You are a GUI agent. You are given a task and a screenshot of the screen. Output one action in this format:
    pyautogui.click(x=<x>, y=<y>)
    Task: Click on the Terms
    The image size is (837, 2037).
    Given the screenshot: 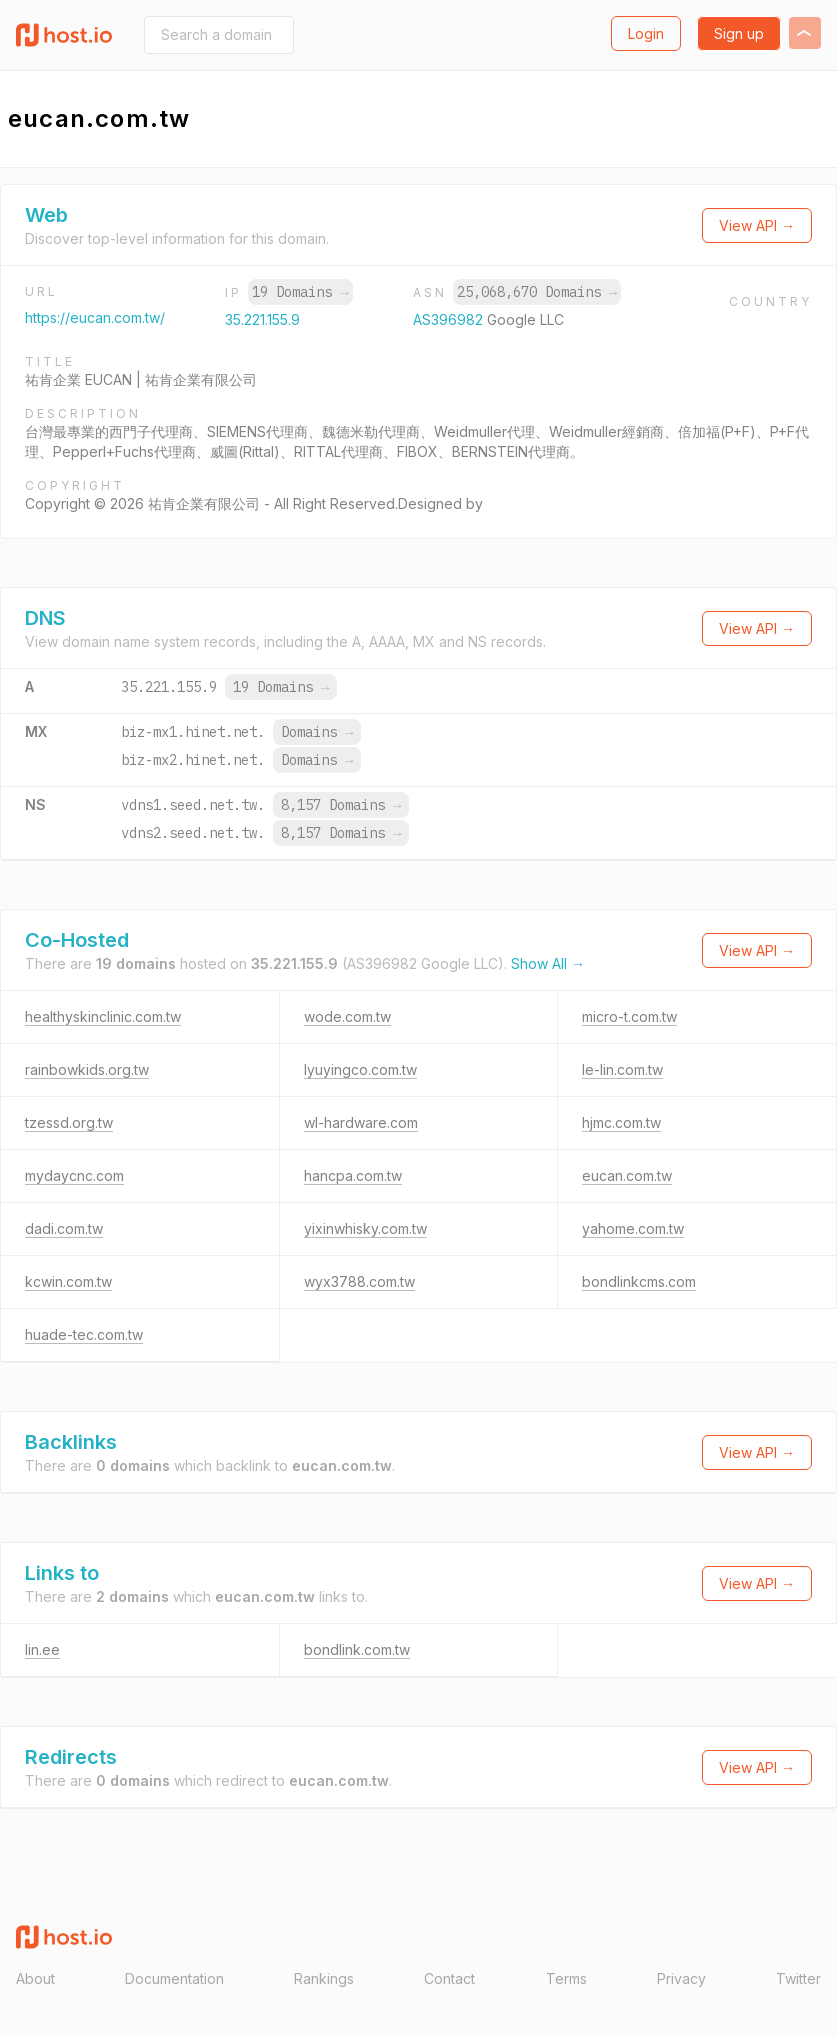 What is the action you would take?
    pyautogui.click(x=566, y=1978)
    